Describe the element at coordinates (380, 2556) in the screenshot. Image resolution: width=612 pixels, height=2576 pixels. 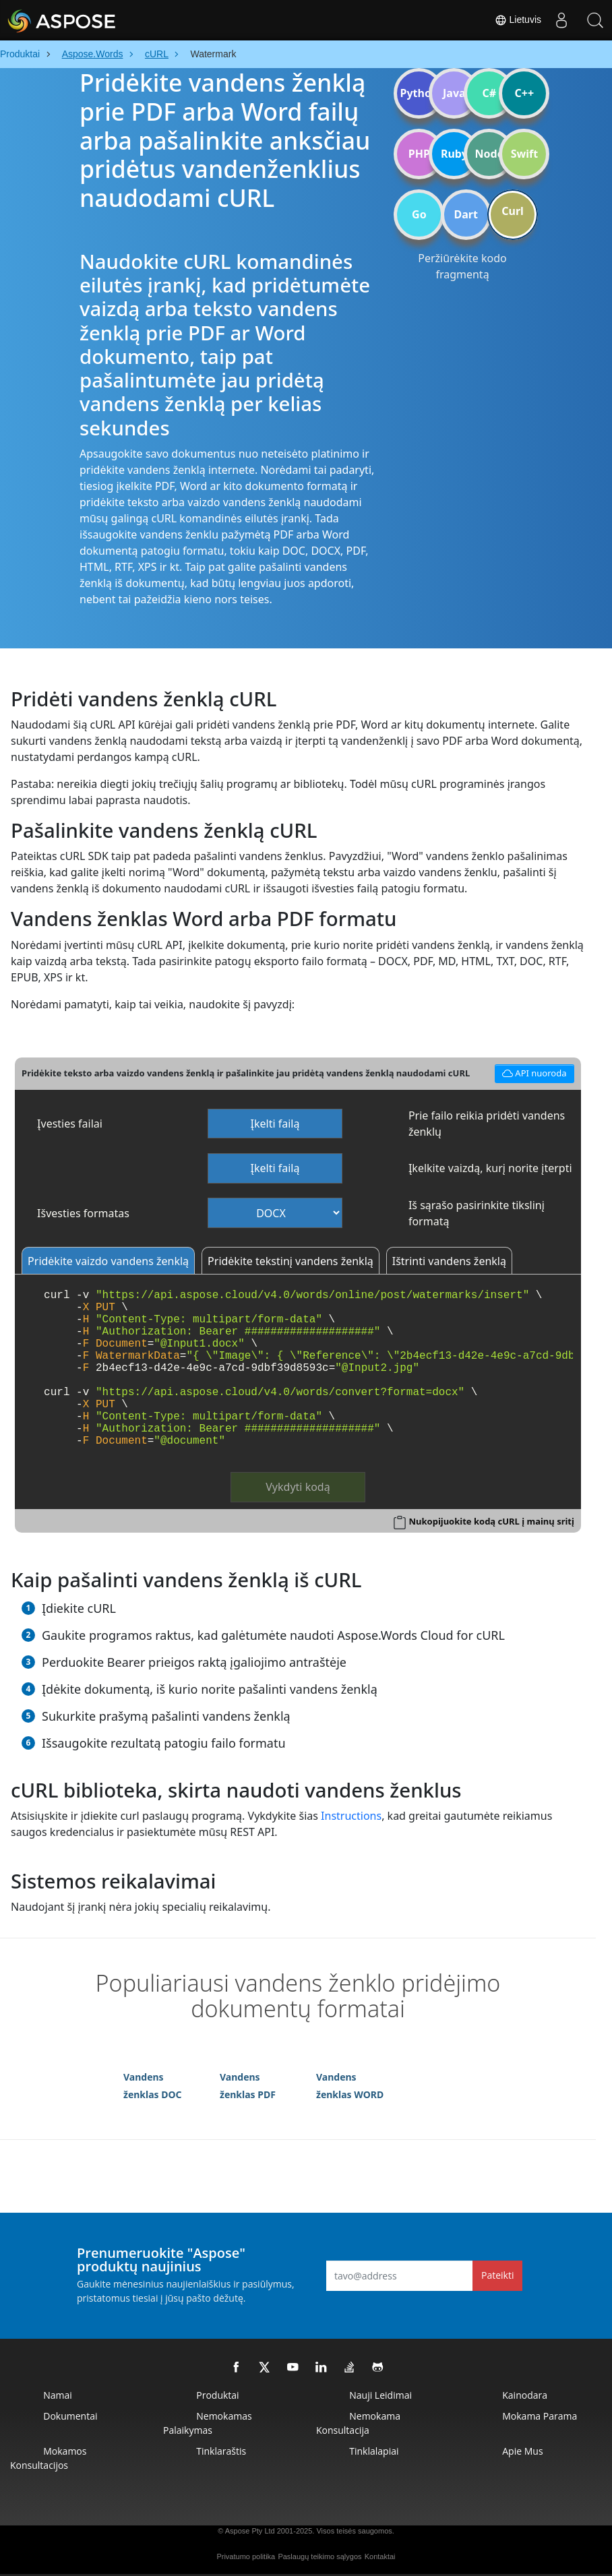
I see `Kontaktai` at that location.